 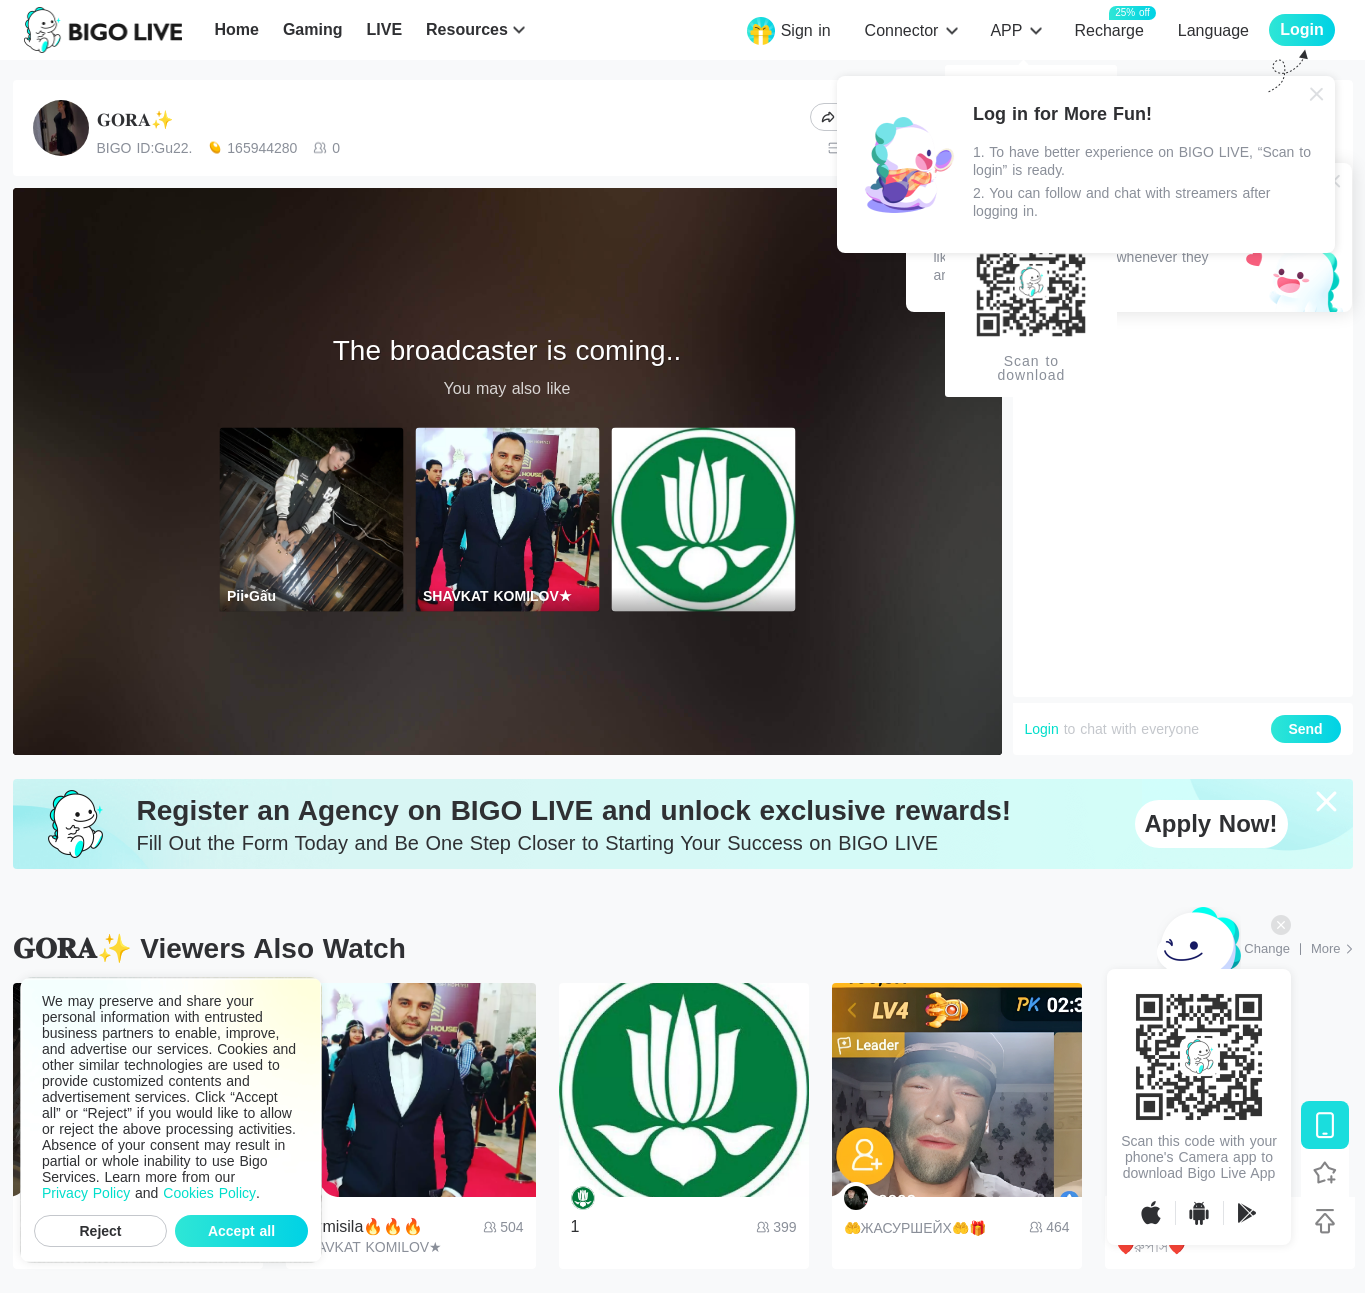 What do you see at coordinates (1042, 729) in the screenshot?
I see `Login` at bounding box center [1042, 729].